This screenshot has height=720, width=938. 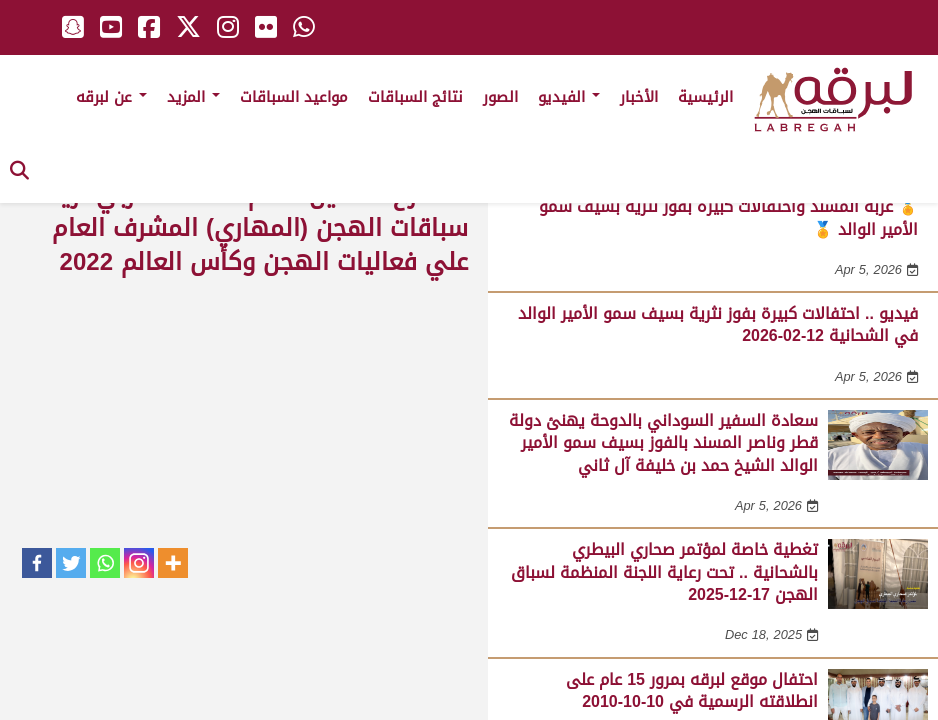 I want to click on الفيديو, so click(x=569, y=97).